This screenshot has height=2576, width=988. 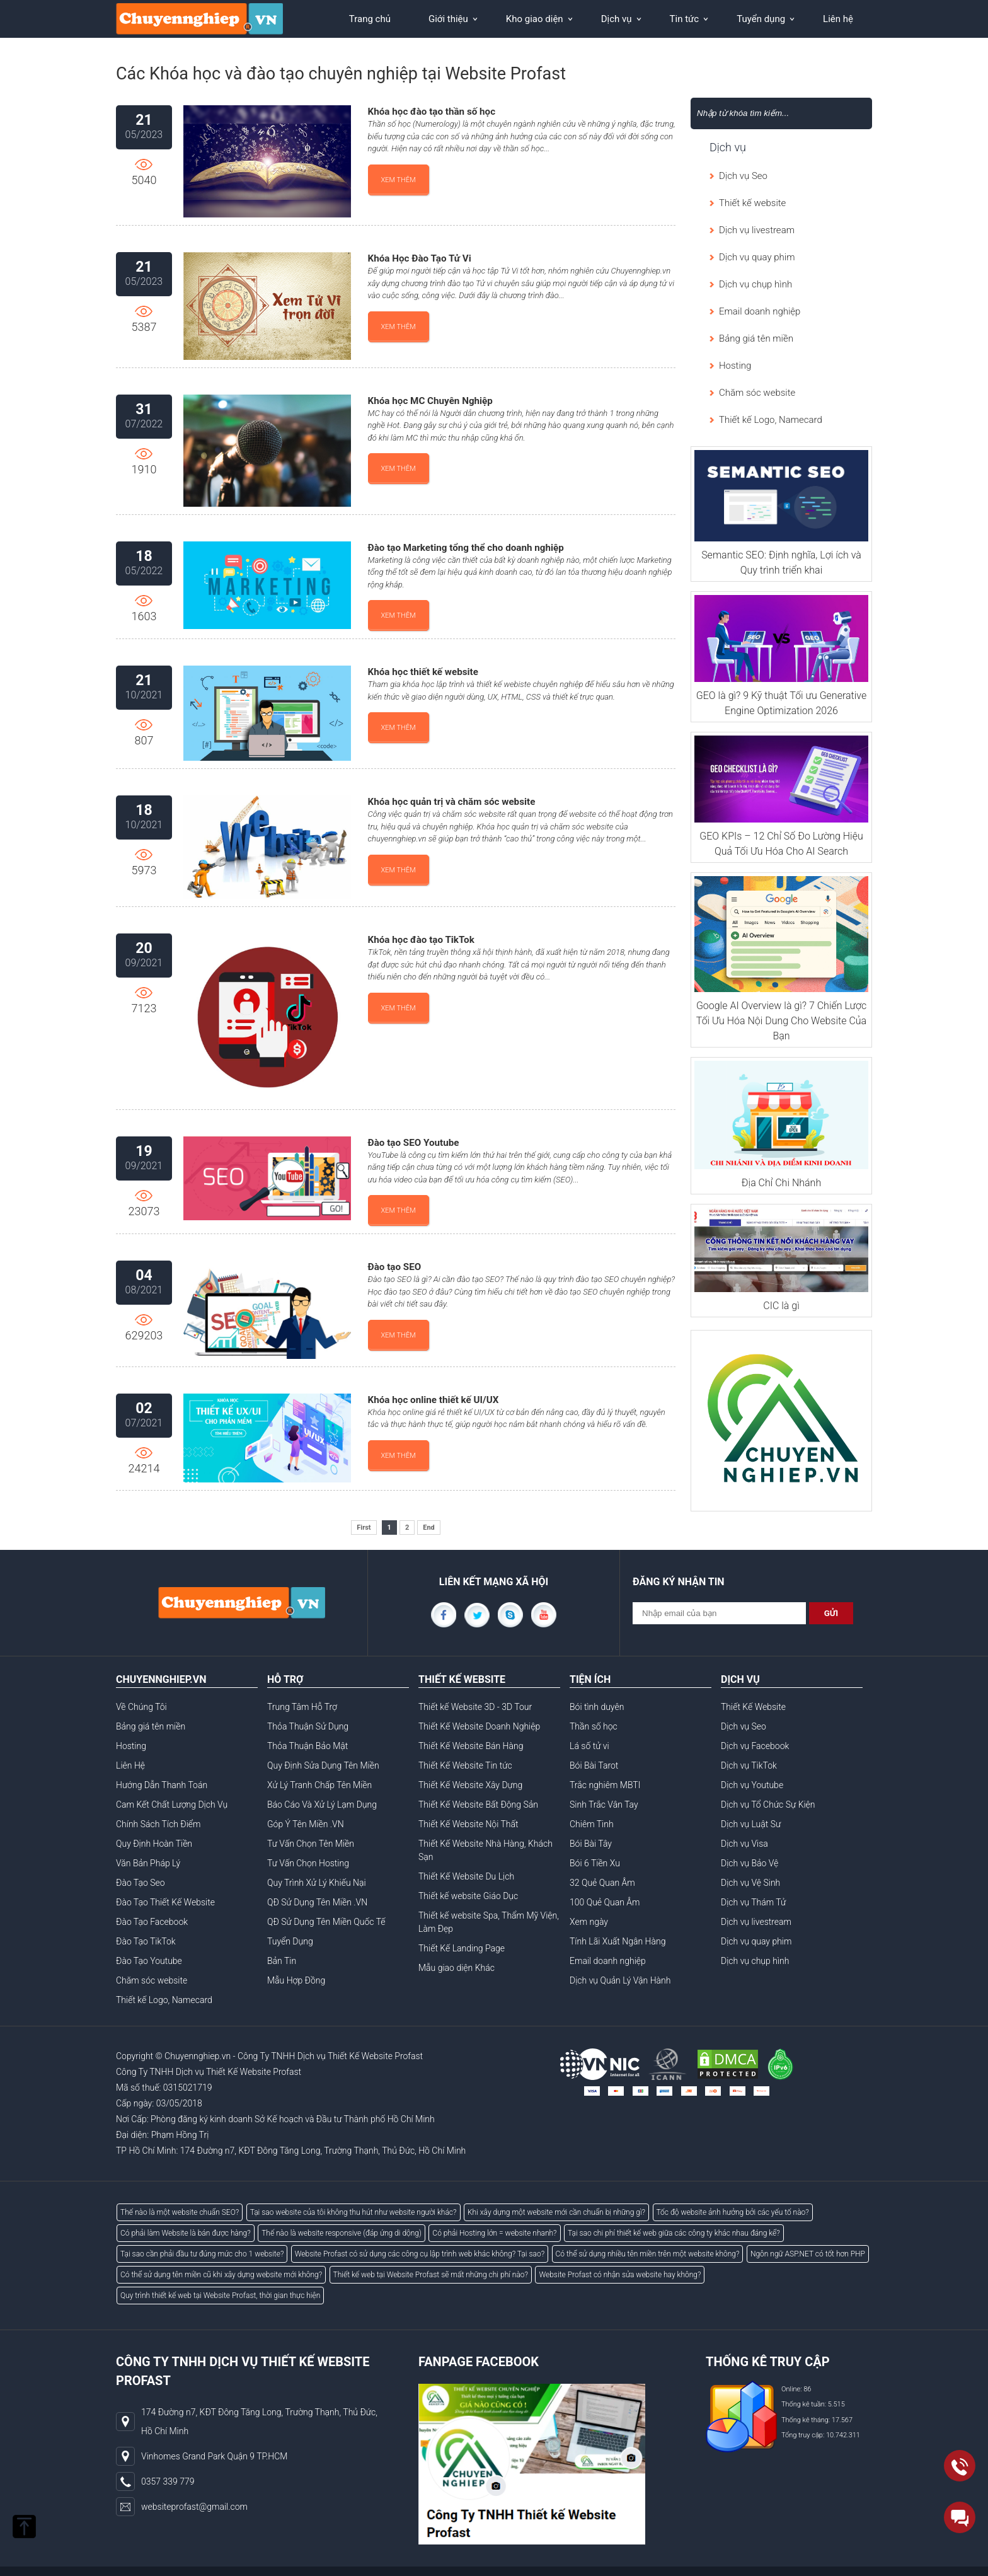 What do you see at coordinates (341, 2233) in the screenshot?
I see `Thế nào là website responsive (đáp ứng di dộng)` at bounding box center [341, 2233].